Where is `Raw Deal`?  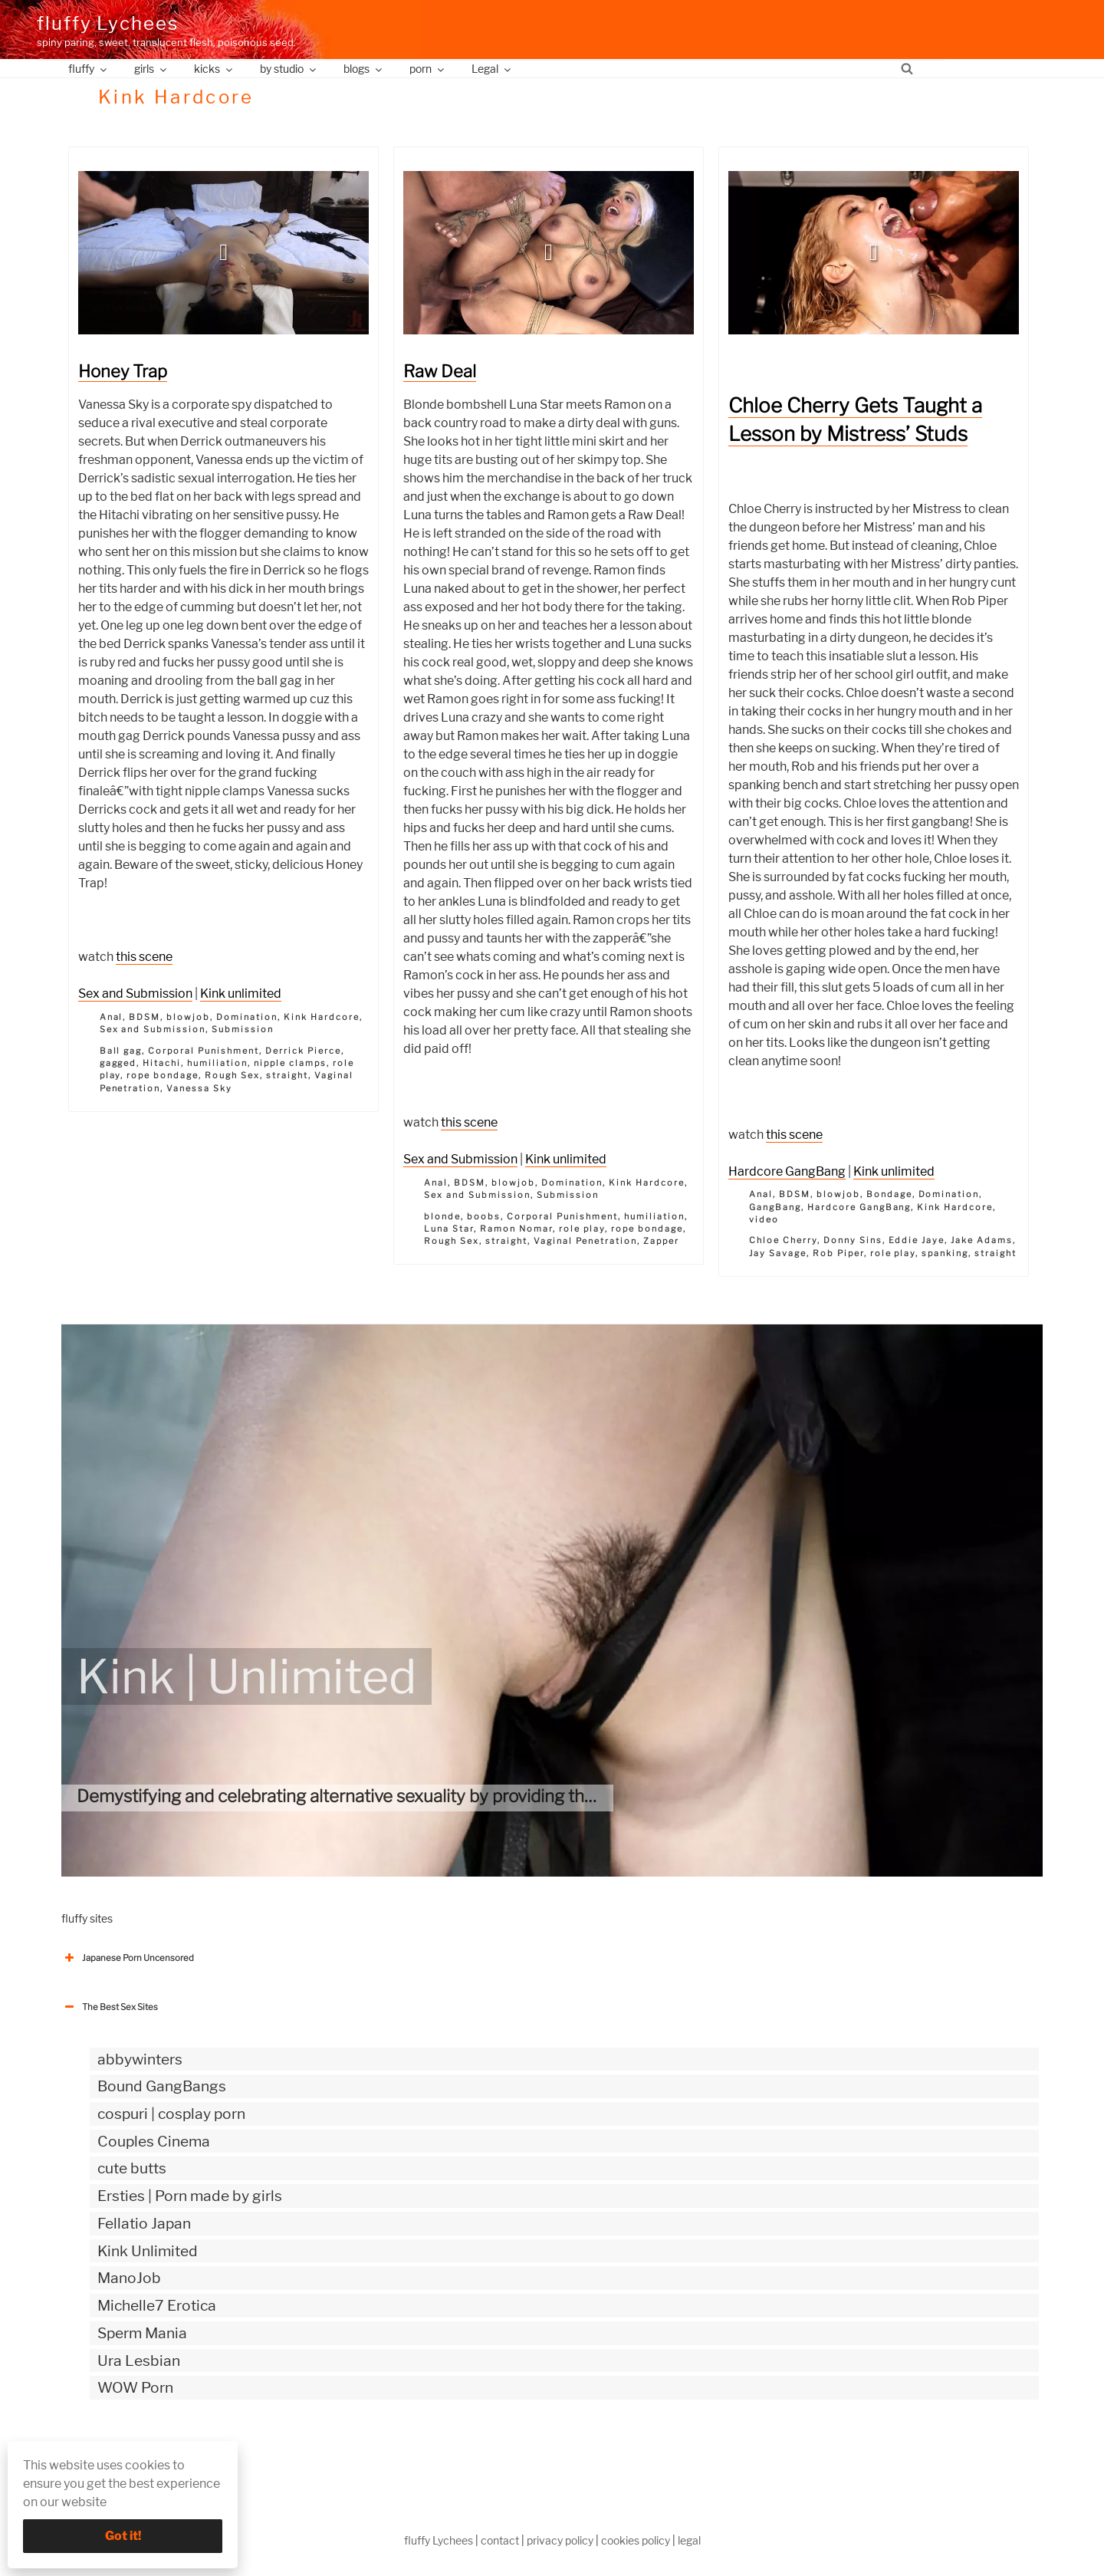
Raw Deal is located at coordinates (439, 371).